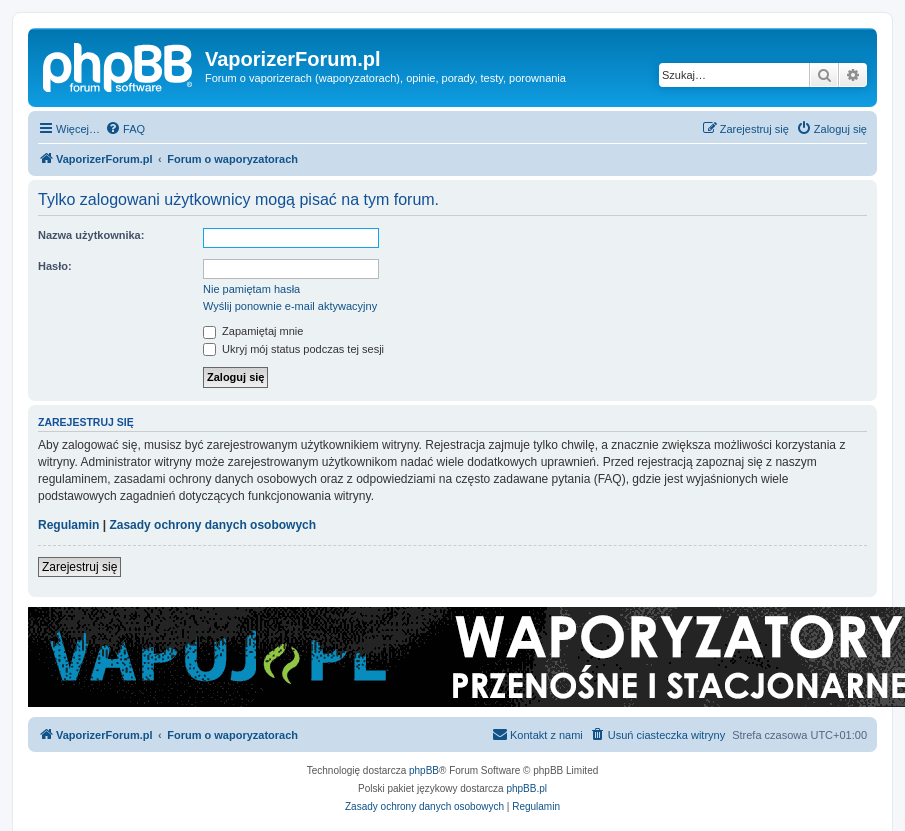 Image resolution: width=905 pixels, height=831 pixels. I want to click on Nazwa użytkownika:, so click(91, 235).